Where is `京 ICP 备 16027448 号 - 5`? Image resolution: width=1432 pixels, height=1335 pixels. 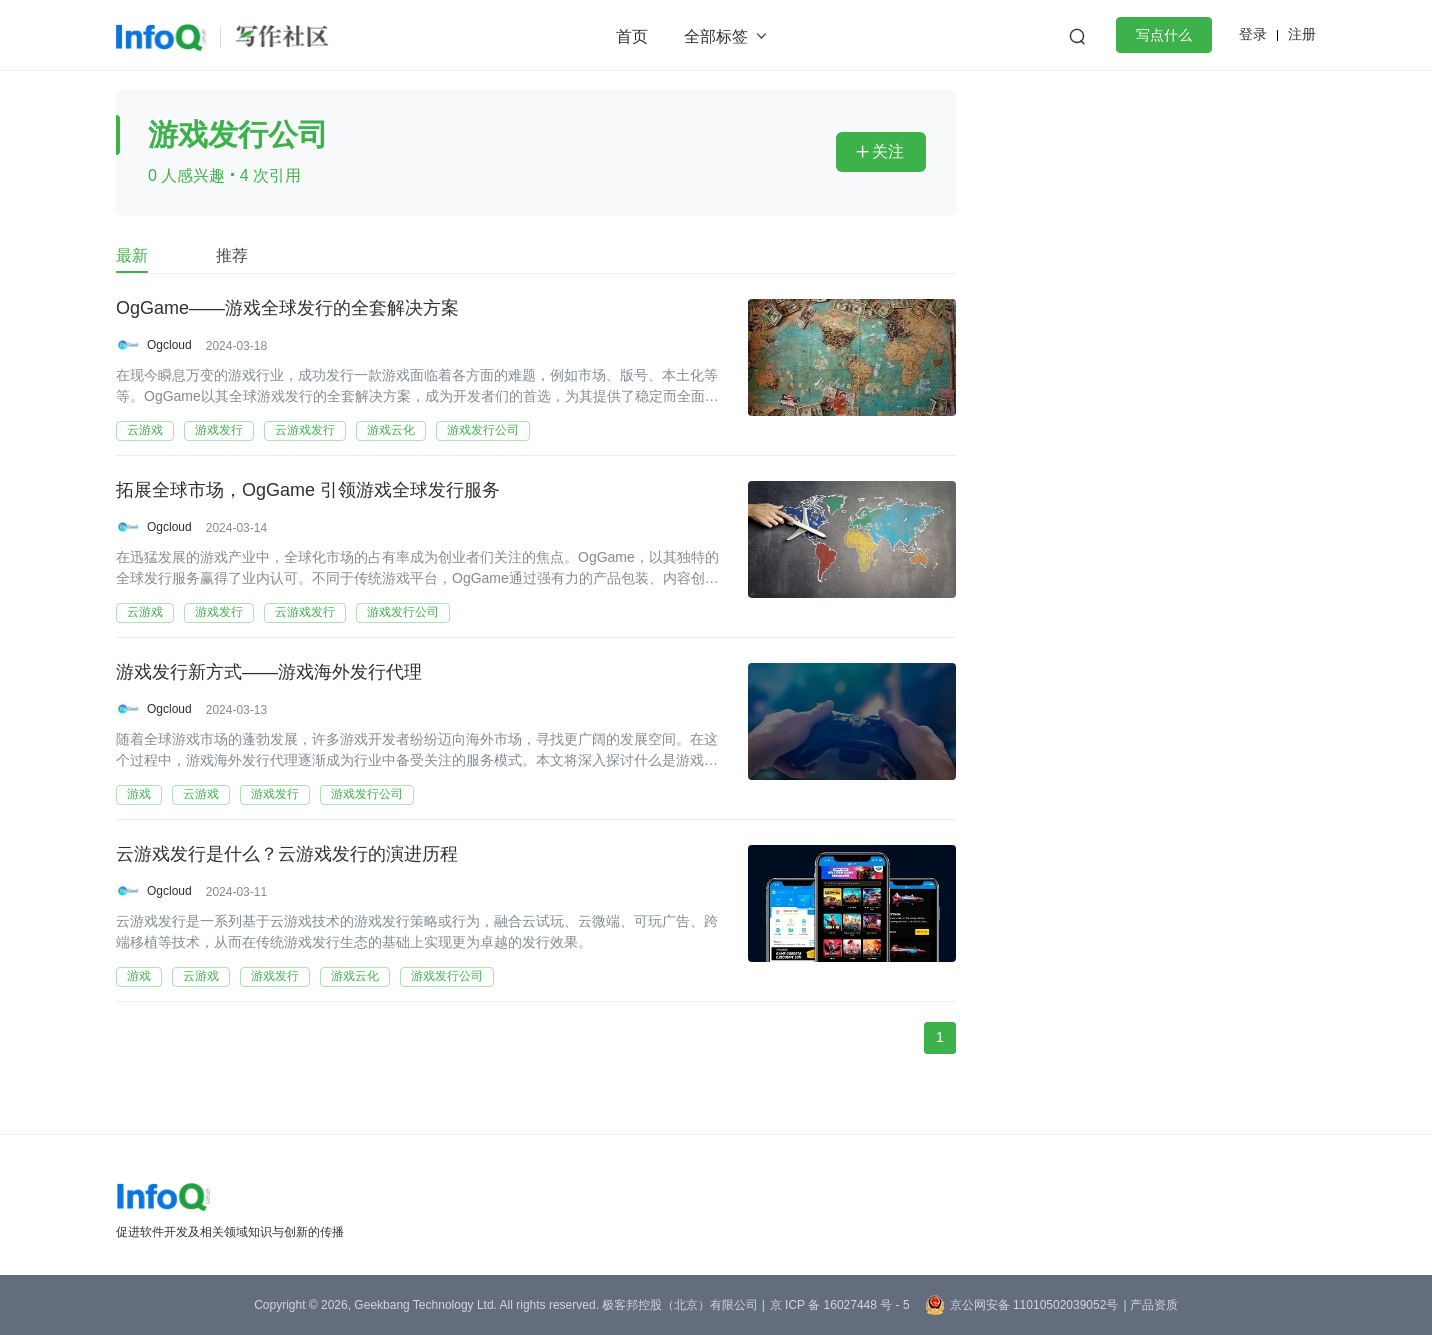 京 ICP 备 16027448 号 - 5 is located at coordinates (840, 1305).